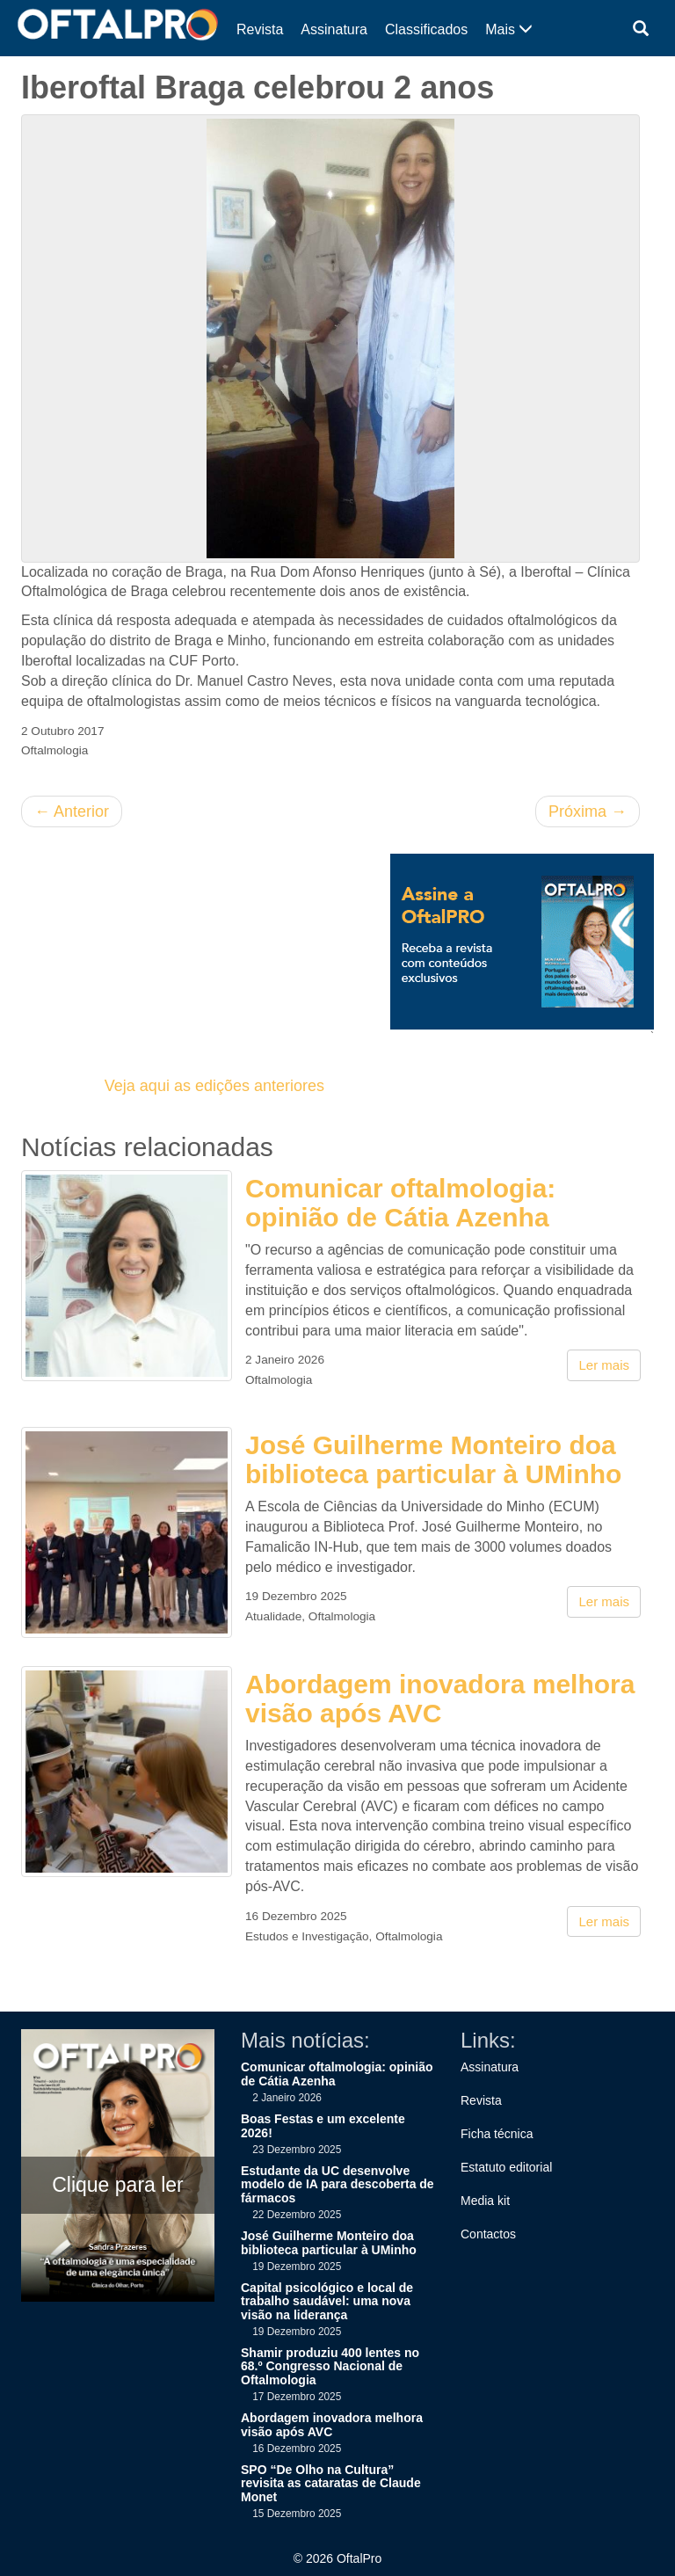 The height and width of the screenshot is (2576, 675). I want to click on Media kit, so click(485, 2201).